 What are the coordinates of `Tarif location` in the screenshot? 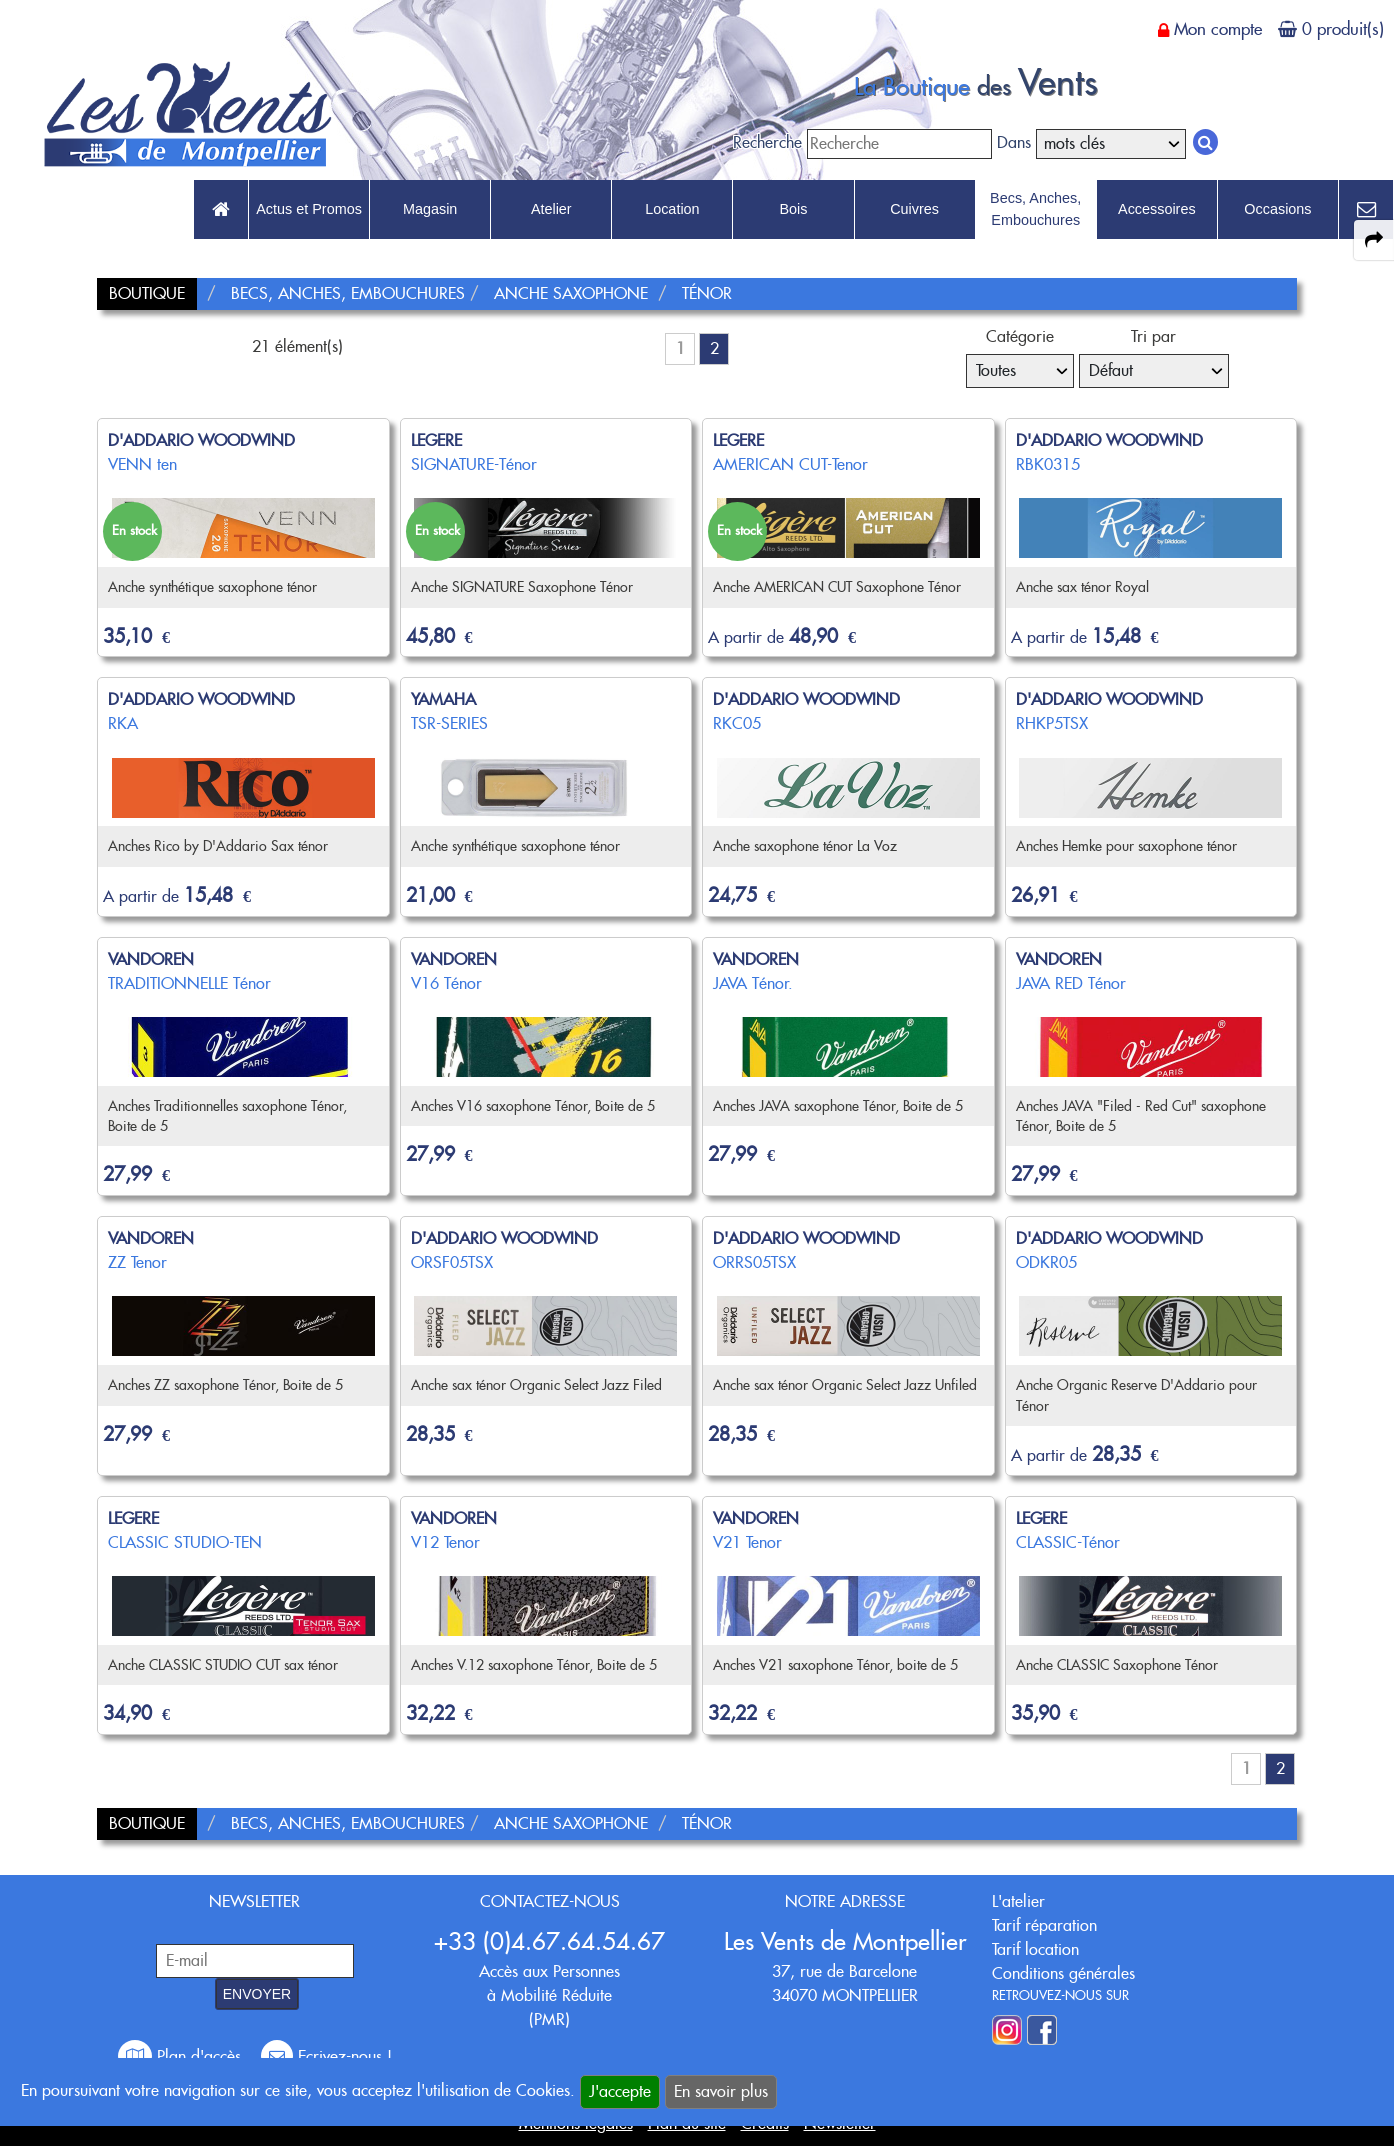 It's located at (1035, 1949).